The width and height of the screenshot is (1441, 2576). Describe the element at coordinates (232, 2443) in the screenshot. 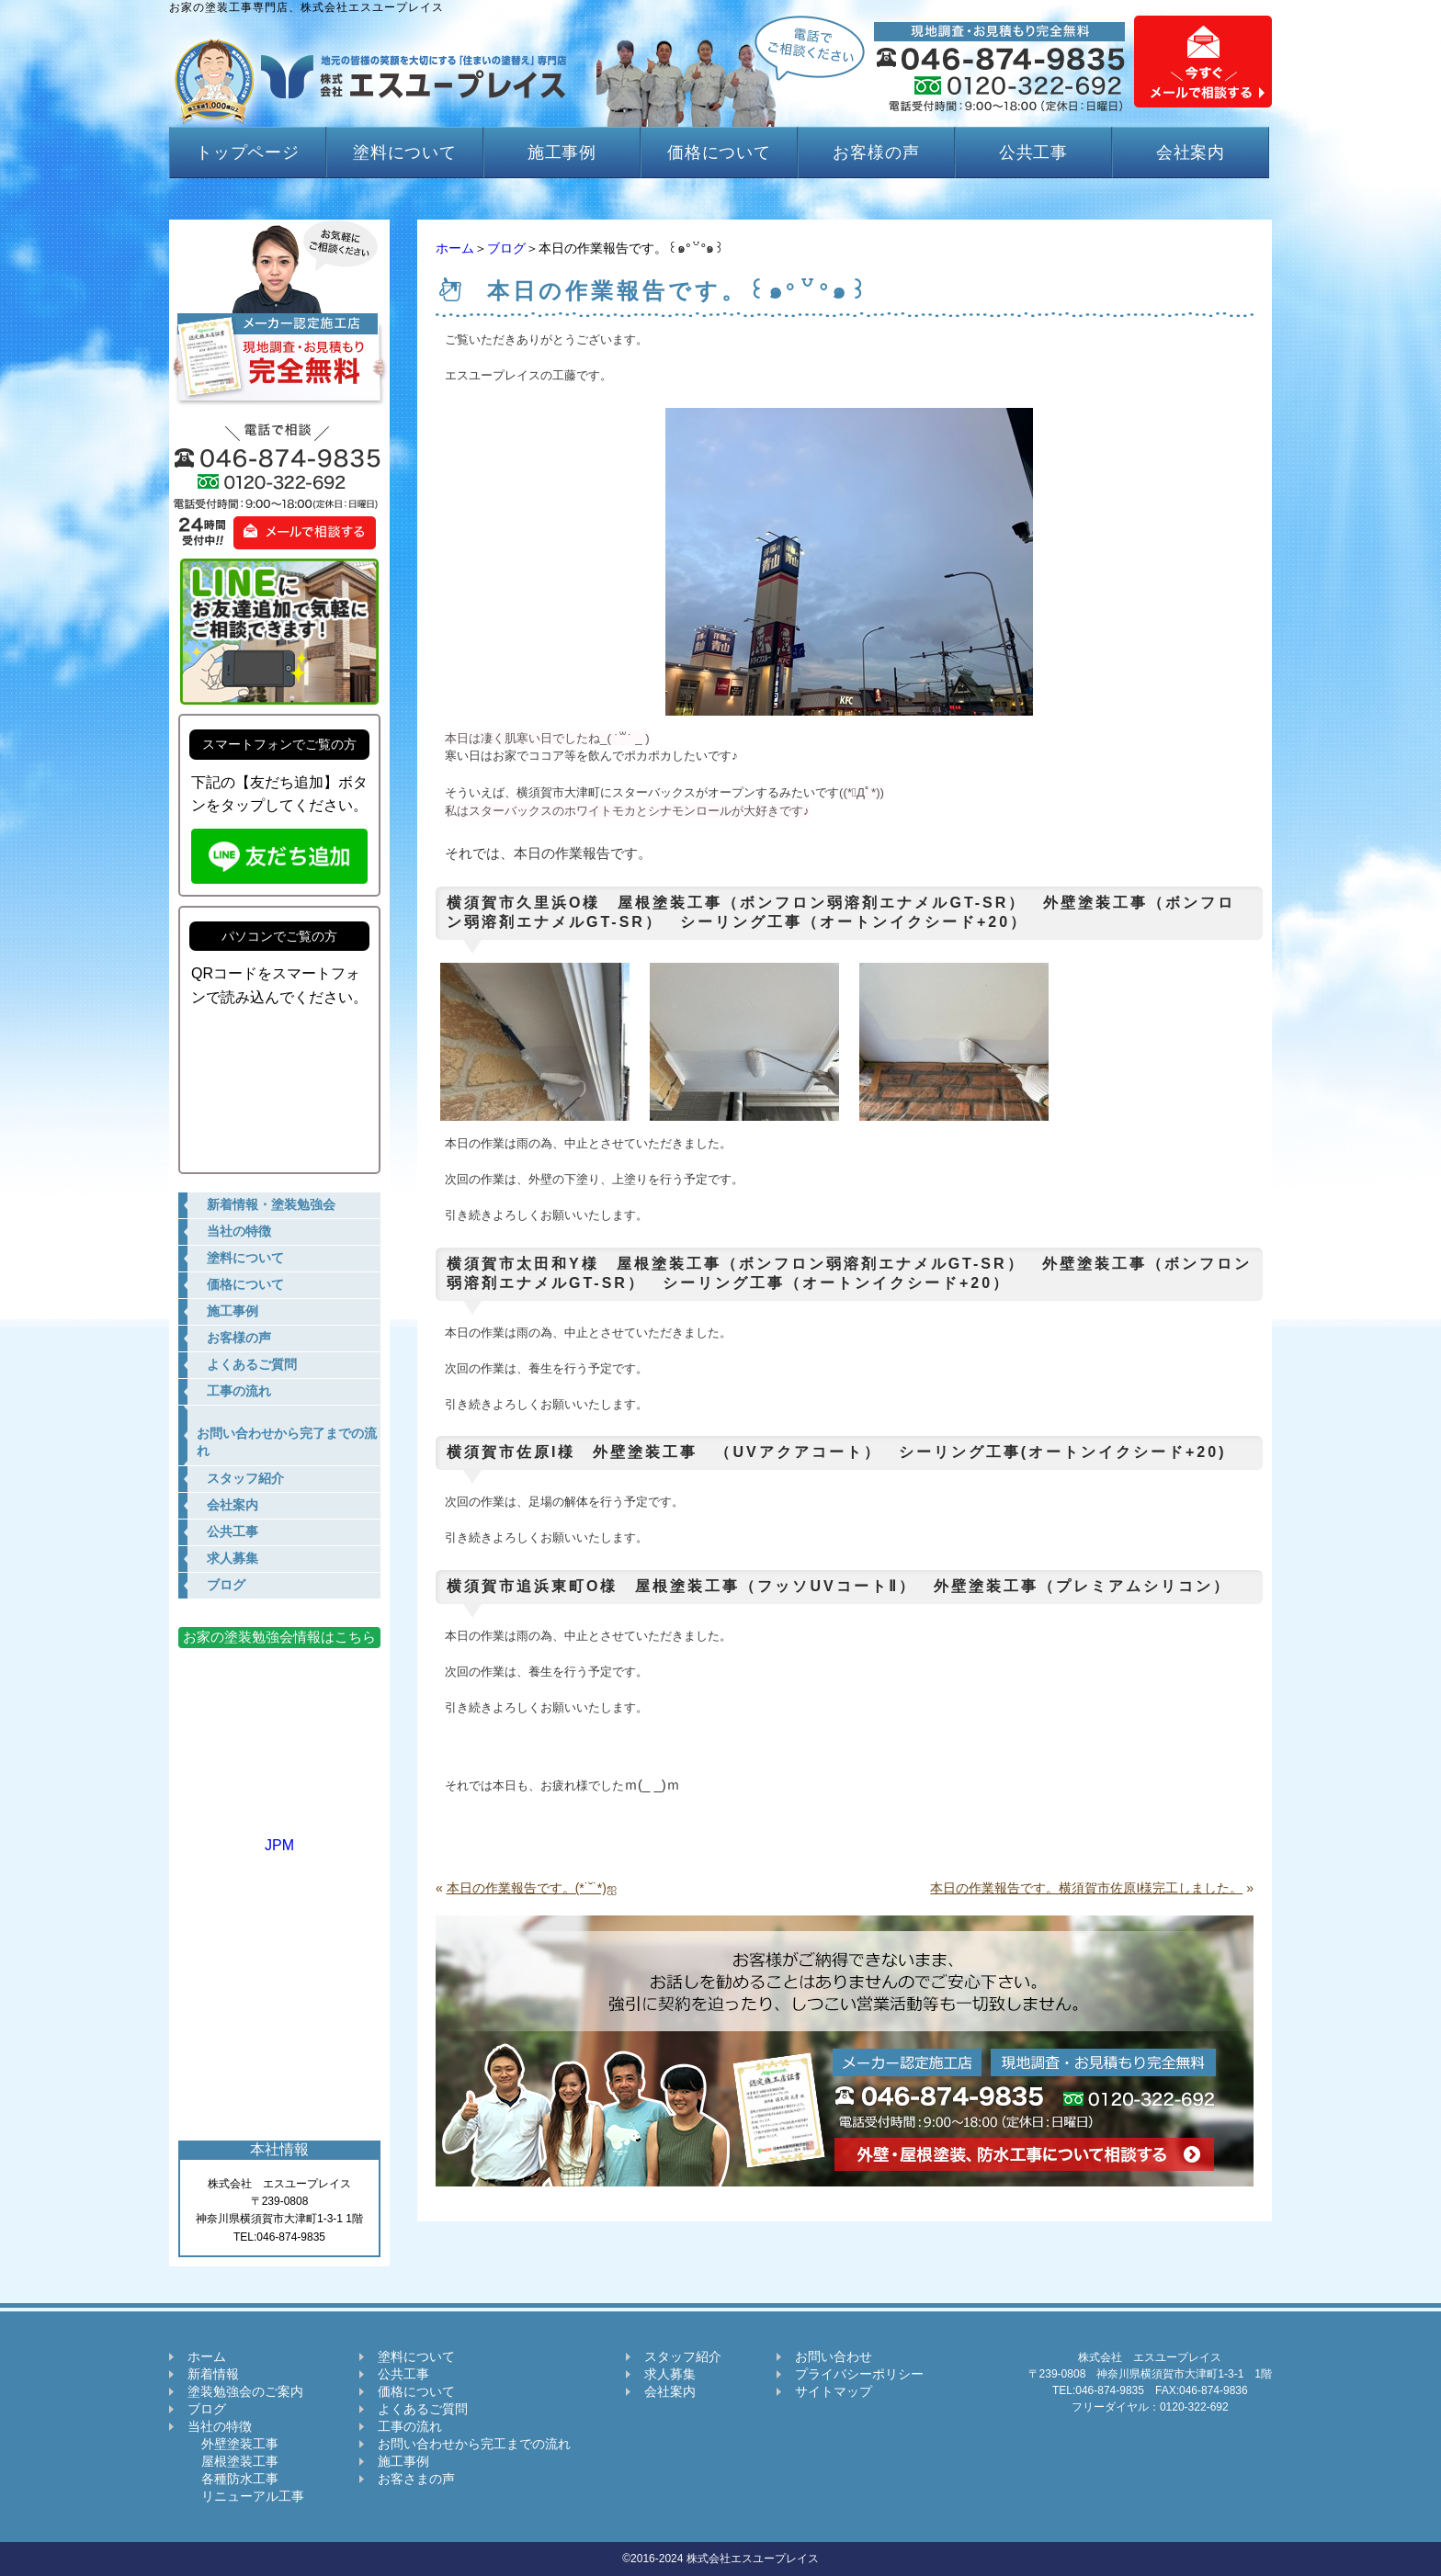

I see `外壁塗装工事` at that location.